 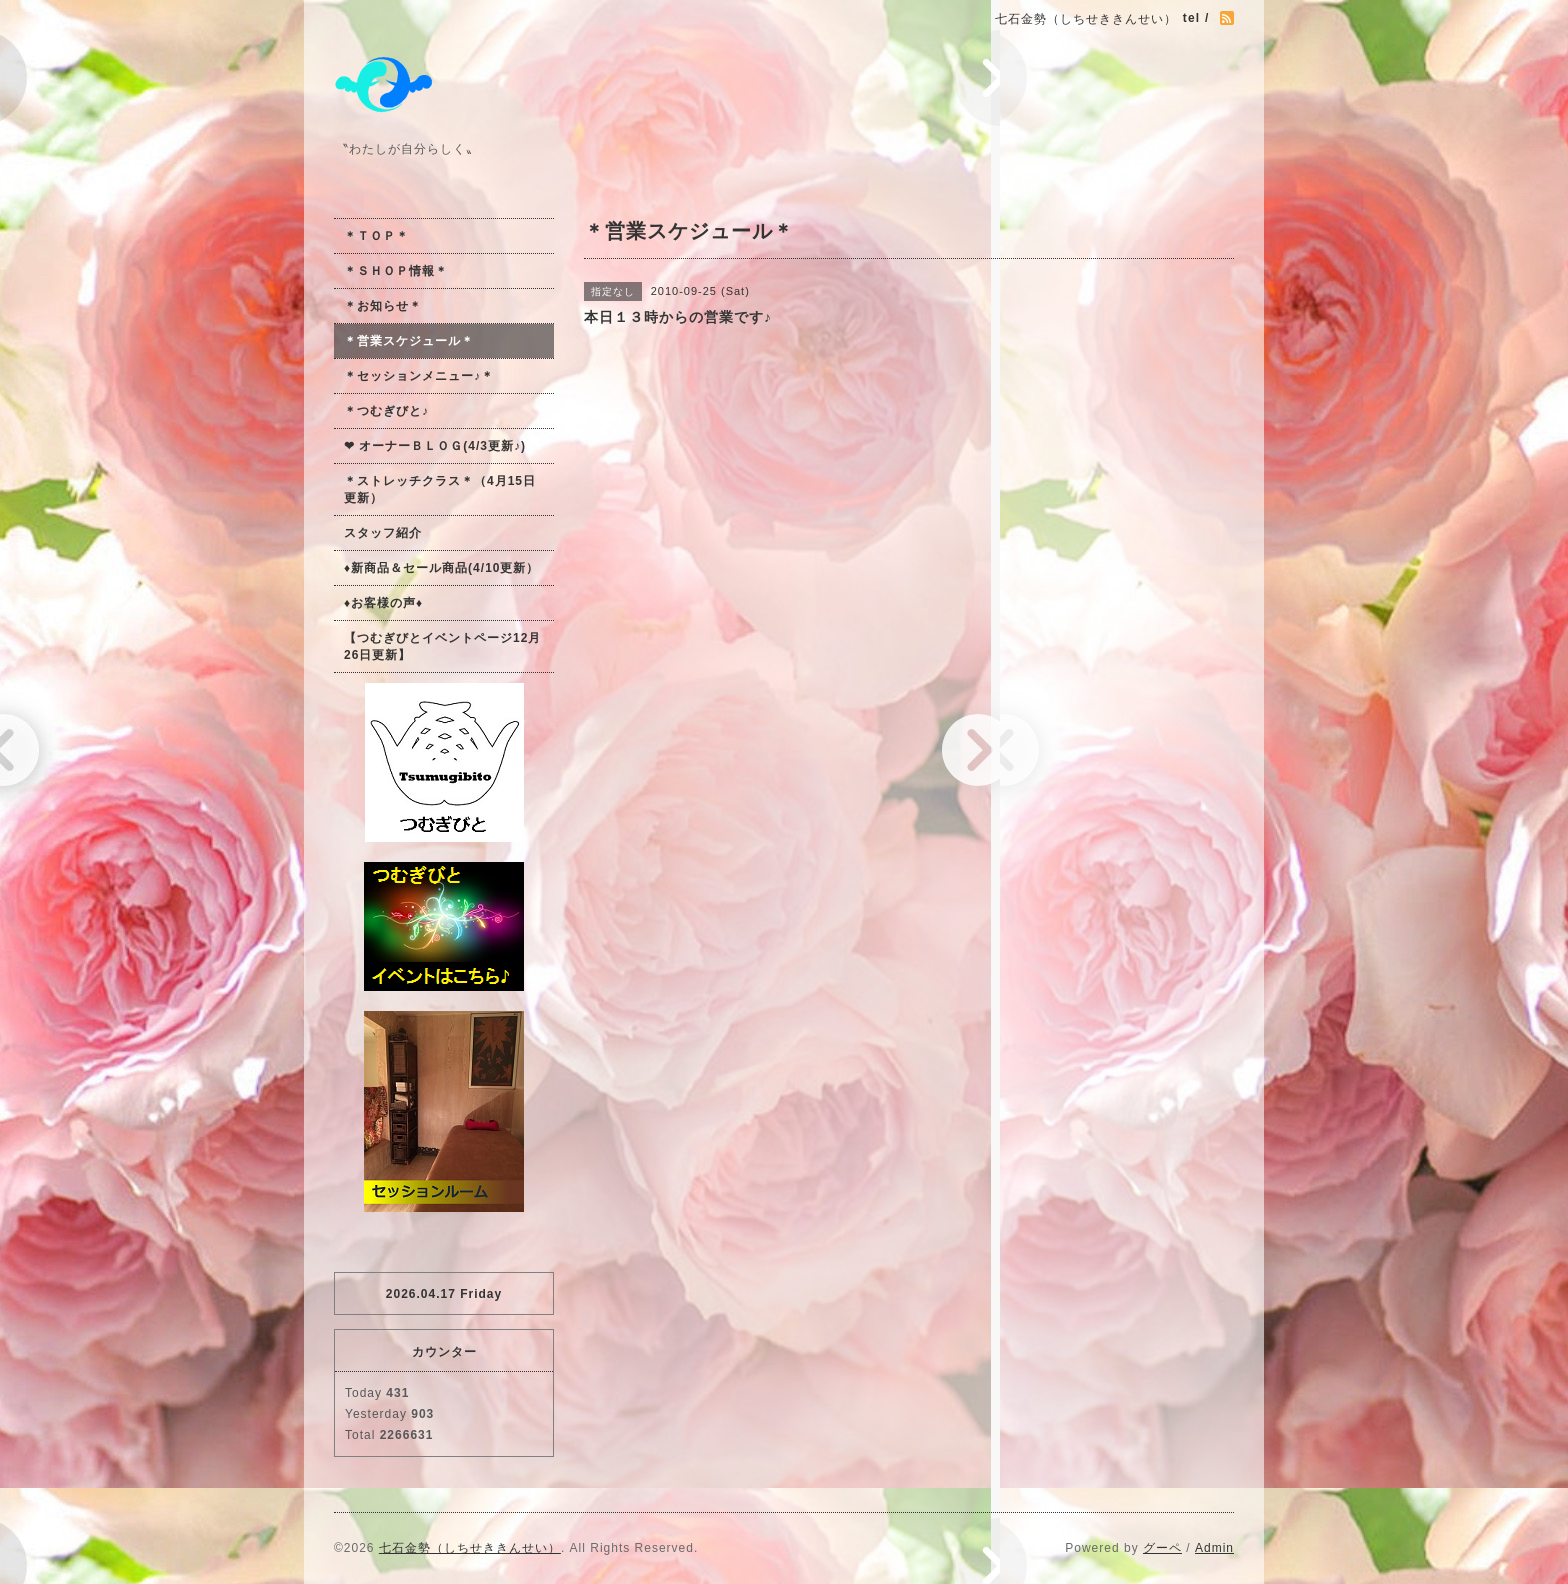 What do you see at coordinates (383, 603) in the screenshot?
I see `♦お客様の声♦` at bounding box center [383, 603].